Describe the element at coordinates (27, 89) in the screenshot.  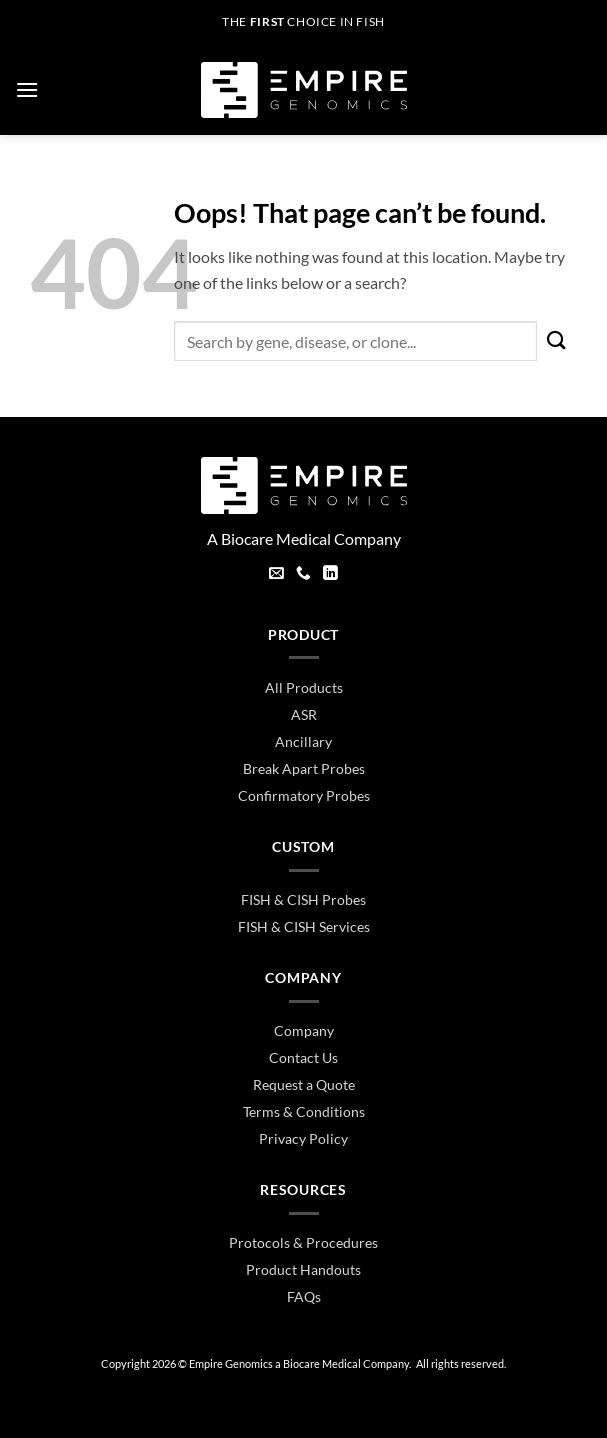
I see `[button]` at that location.